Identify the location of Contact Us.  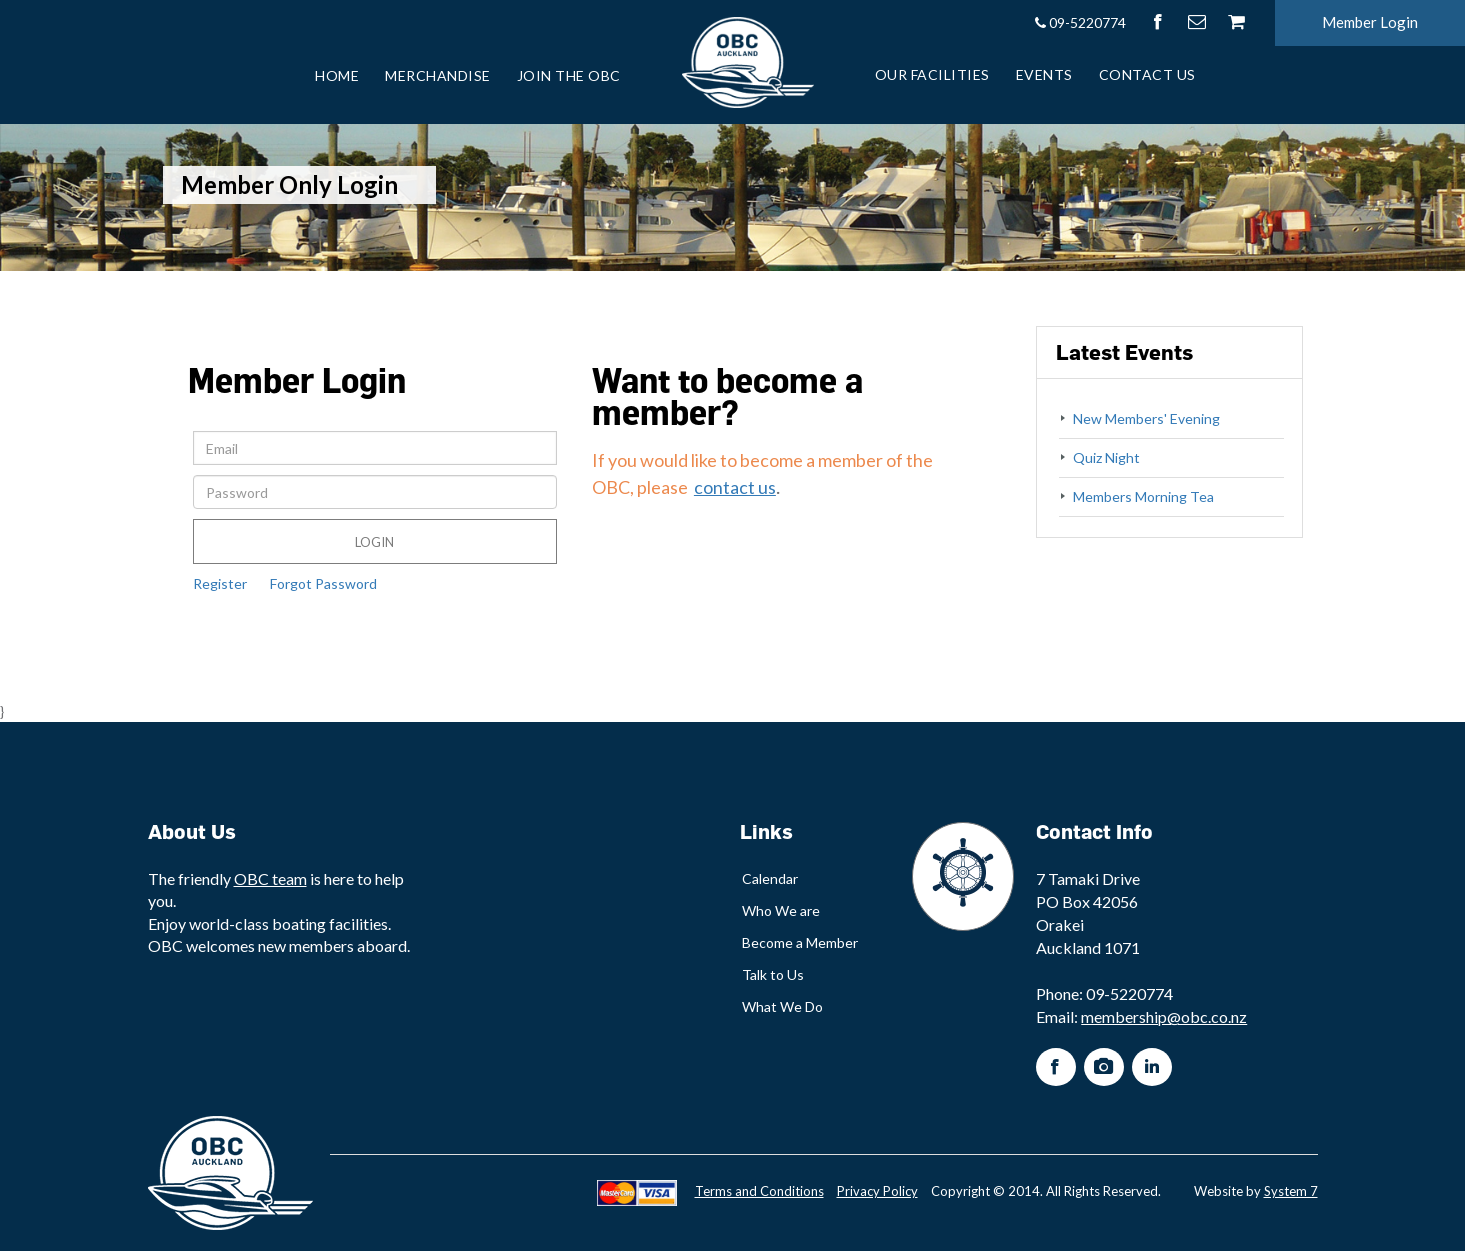
(1147, 74).